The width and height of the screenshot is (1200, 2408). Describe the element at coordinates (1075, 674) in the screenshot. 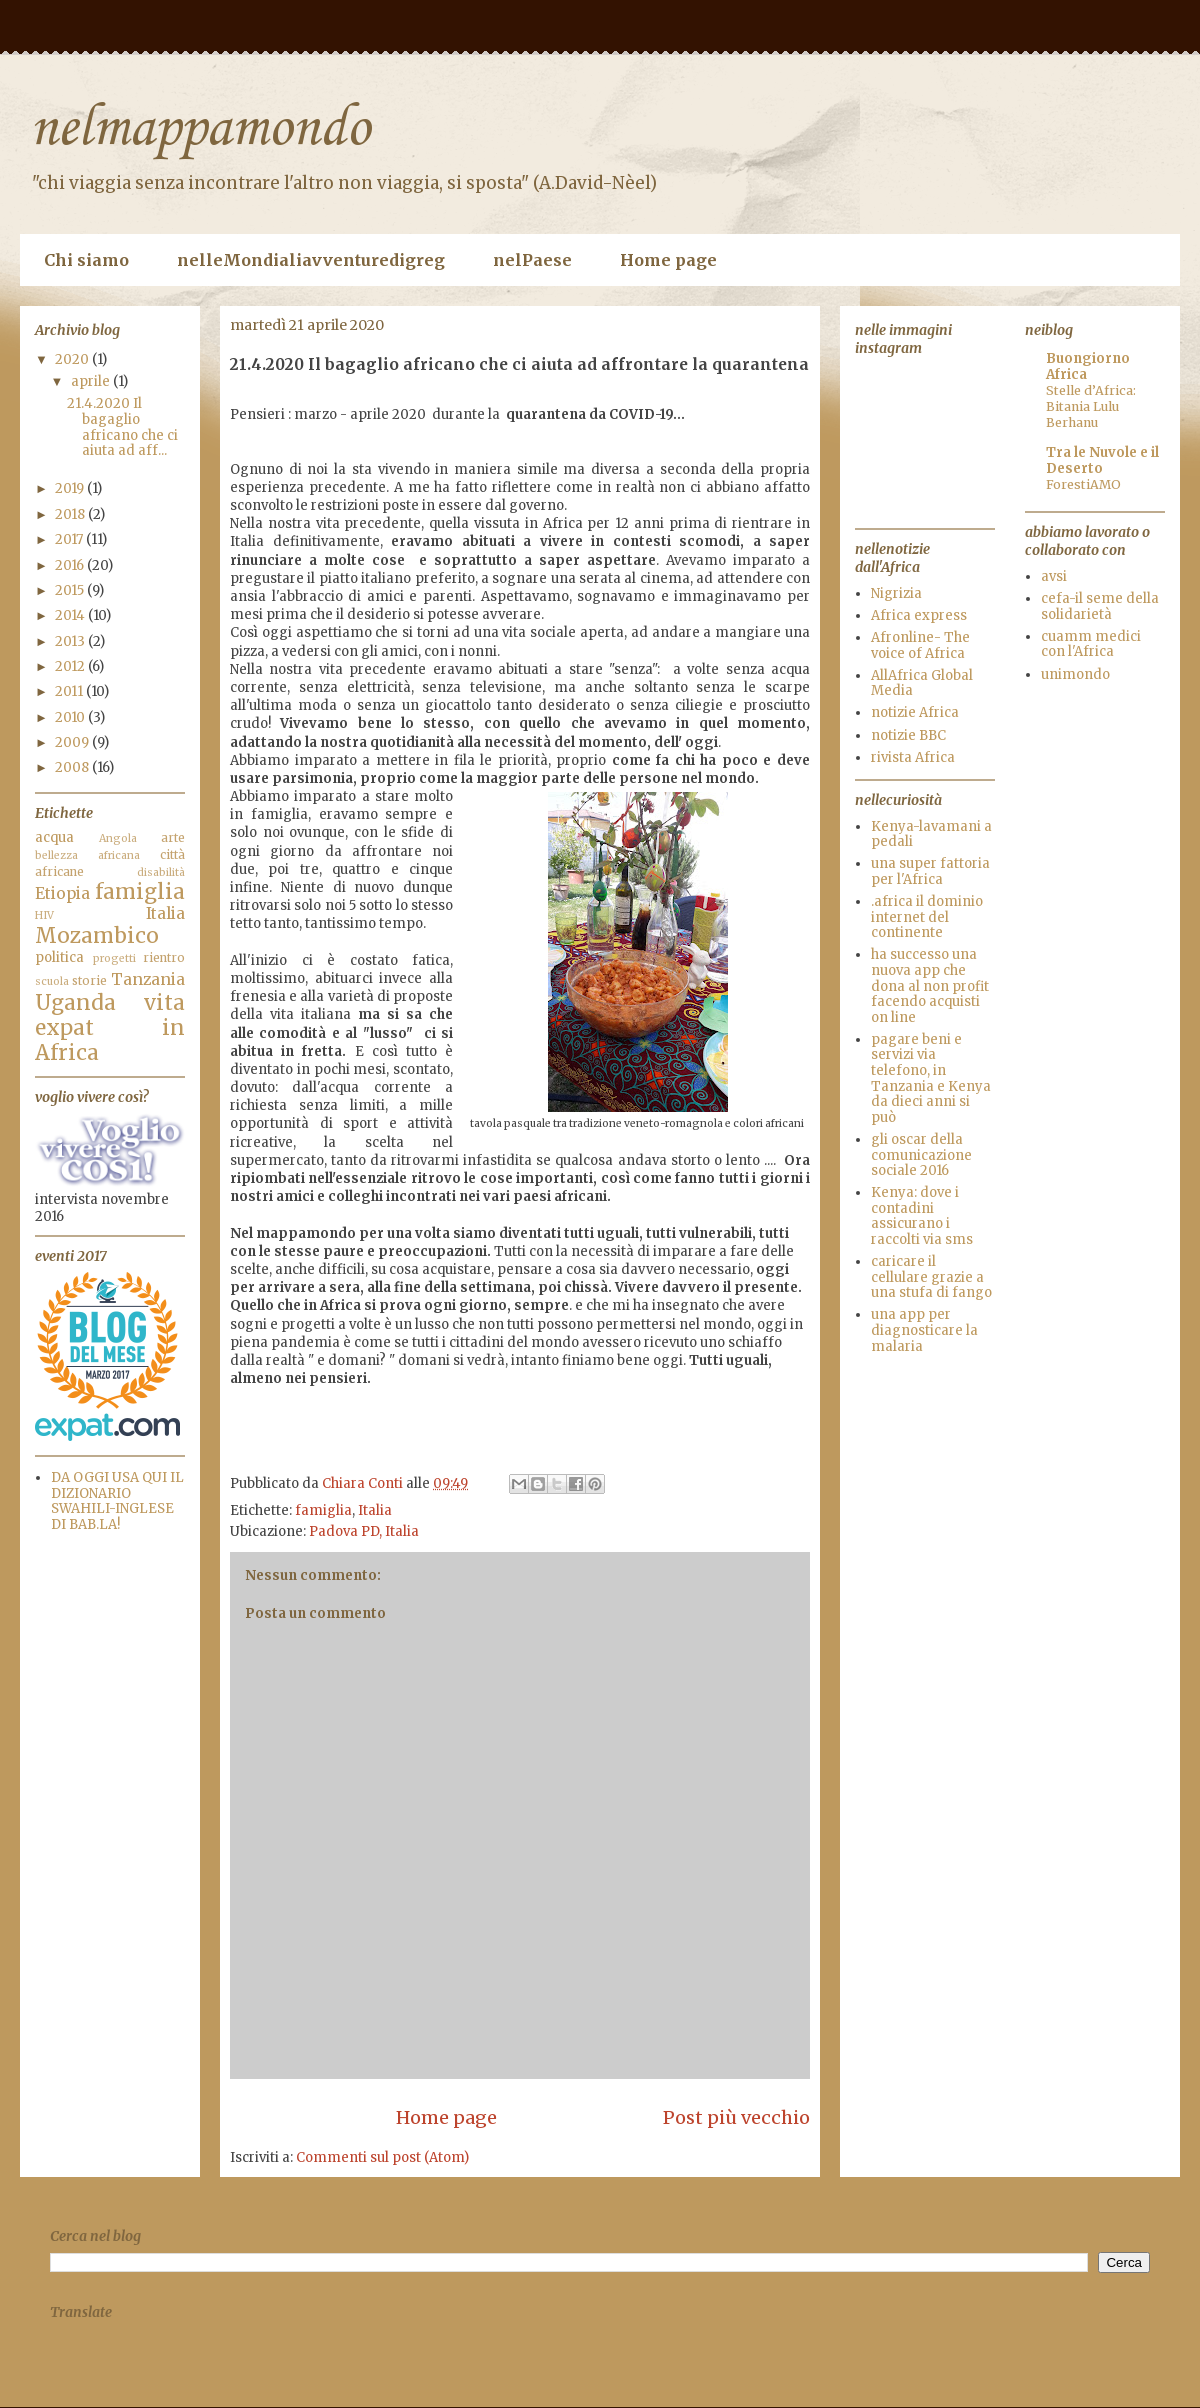

I see `unimondo` at that location.